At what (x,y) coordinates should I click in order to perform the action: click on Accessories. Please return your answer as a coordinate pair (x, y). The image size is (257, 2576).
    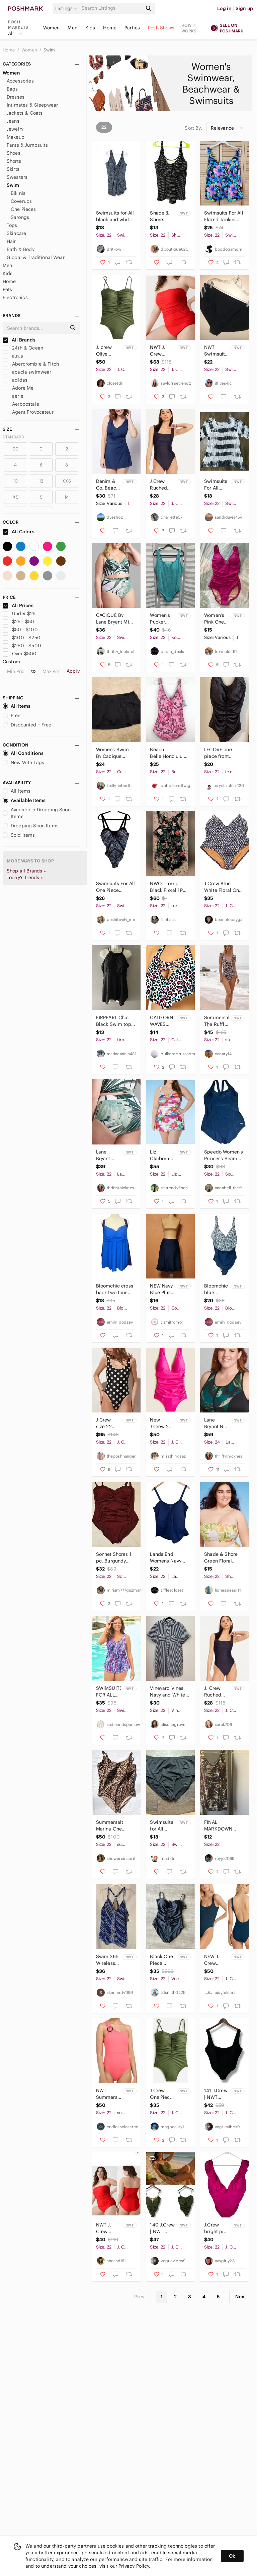
    Looking at the image, I should click on (20, 81).